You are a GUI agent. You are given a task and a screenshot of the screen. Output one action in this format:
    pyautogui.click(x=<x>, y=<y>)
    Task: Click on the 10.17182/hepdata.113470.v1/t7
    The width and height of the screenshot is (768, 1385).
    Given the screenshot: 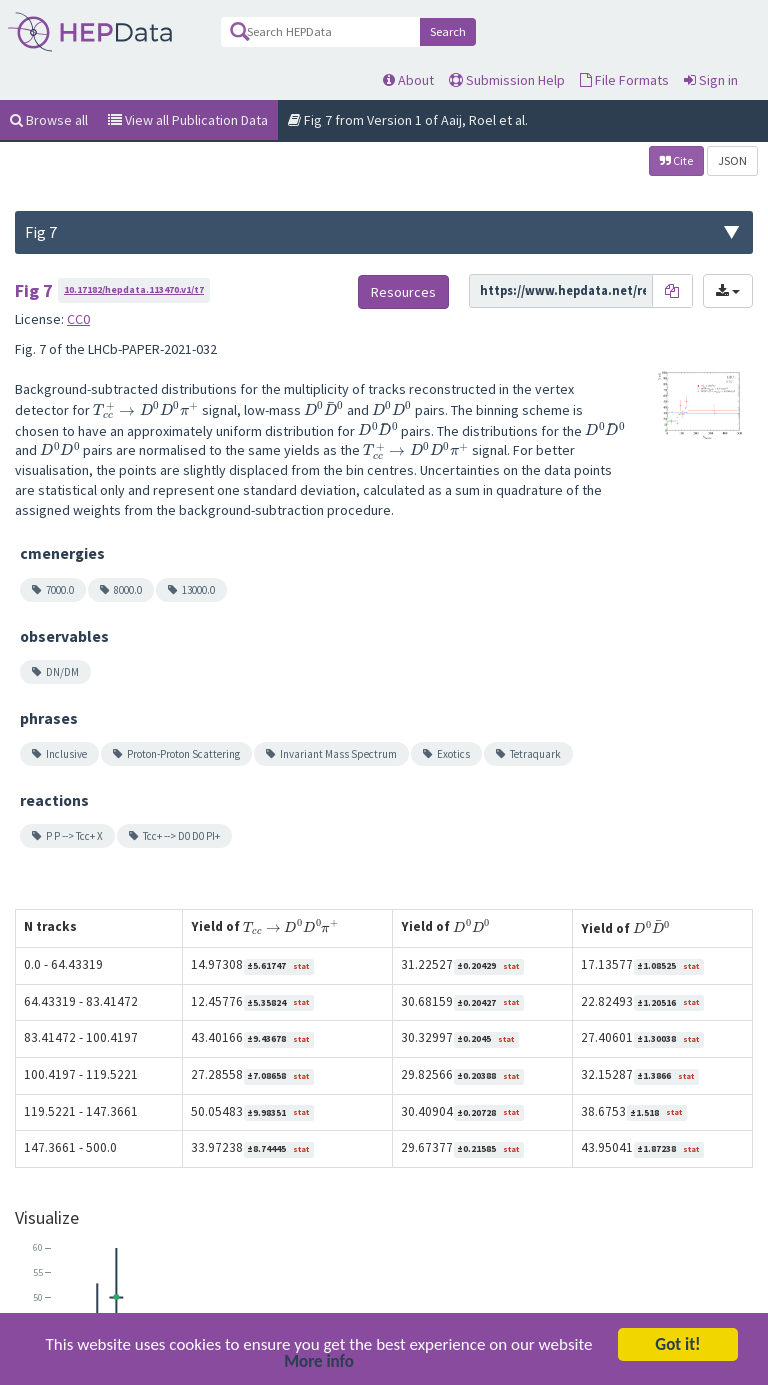 What is the action you would take?
    pyautogui.click(x=134, y=289)
    